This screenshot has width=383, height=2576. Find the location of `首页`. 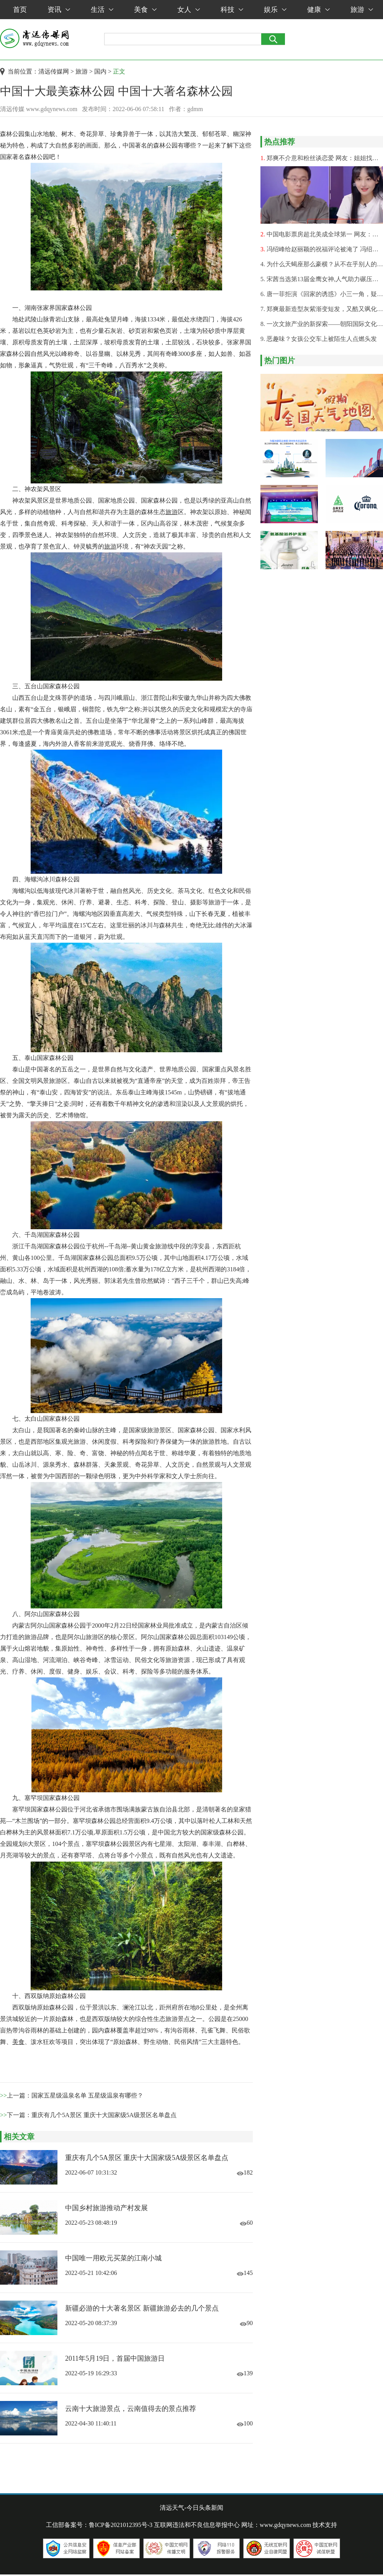

首页 is located at coordinates (20, 9).